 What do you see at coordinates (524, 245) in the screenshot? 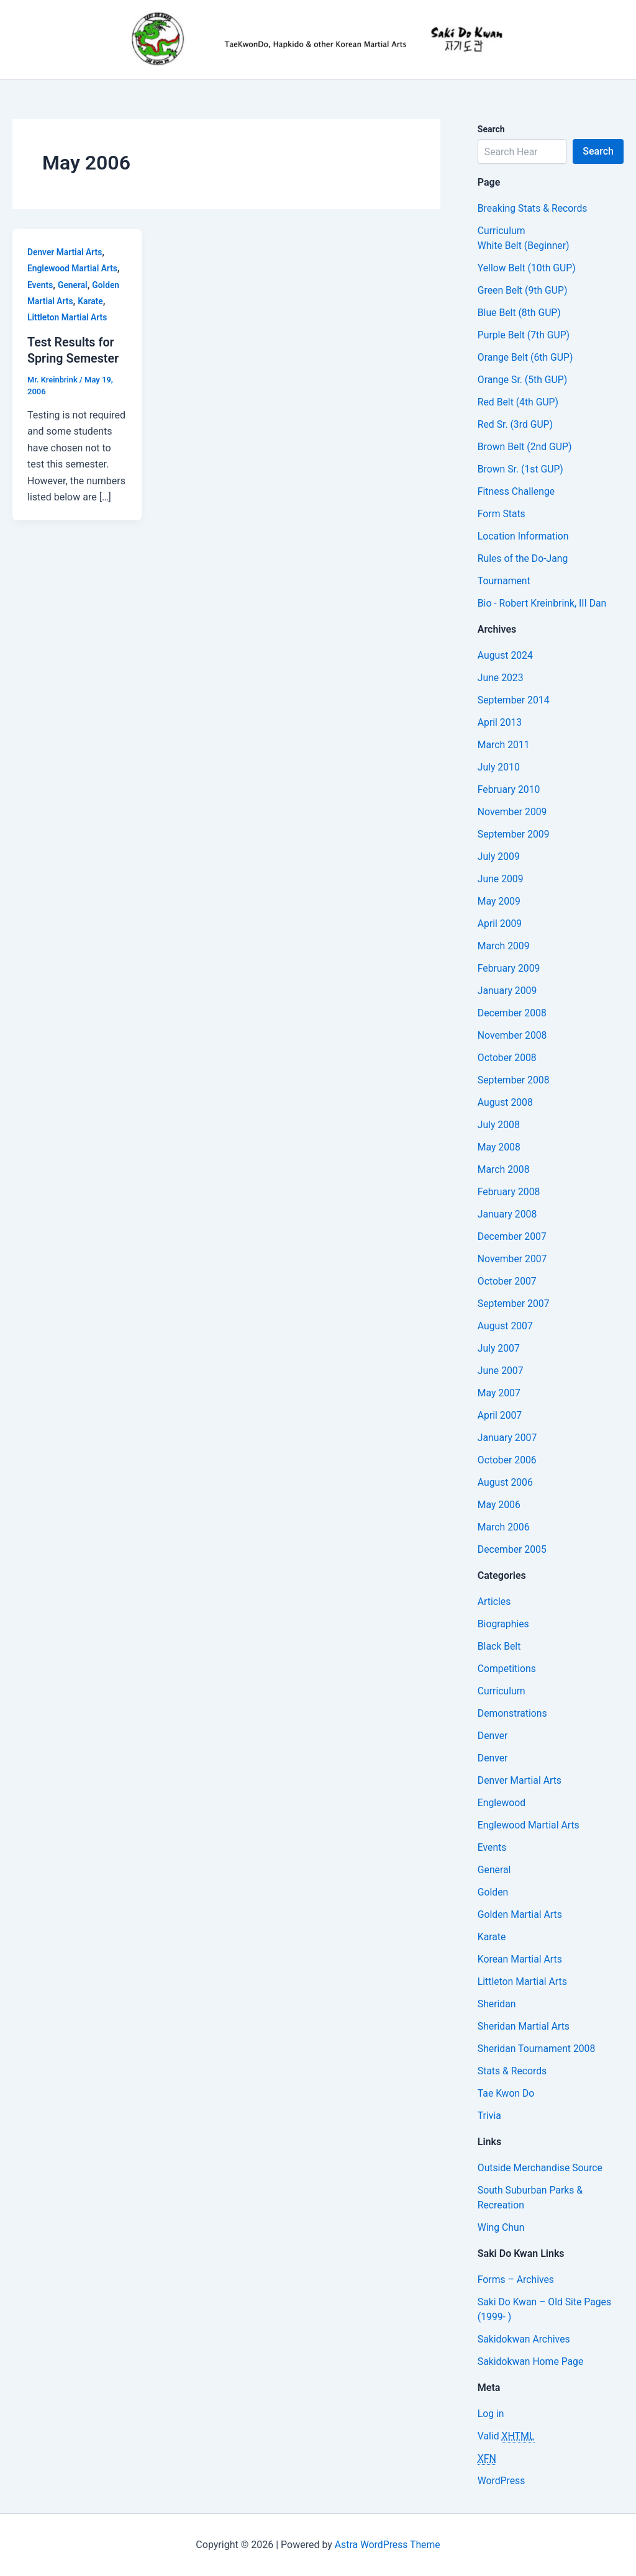
I see `White Belt (Beginner)` at bounding box center [524, 245].